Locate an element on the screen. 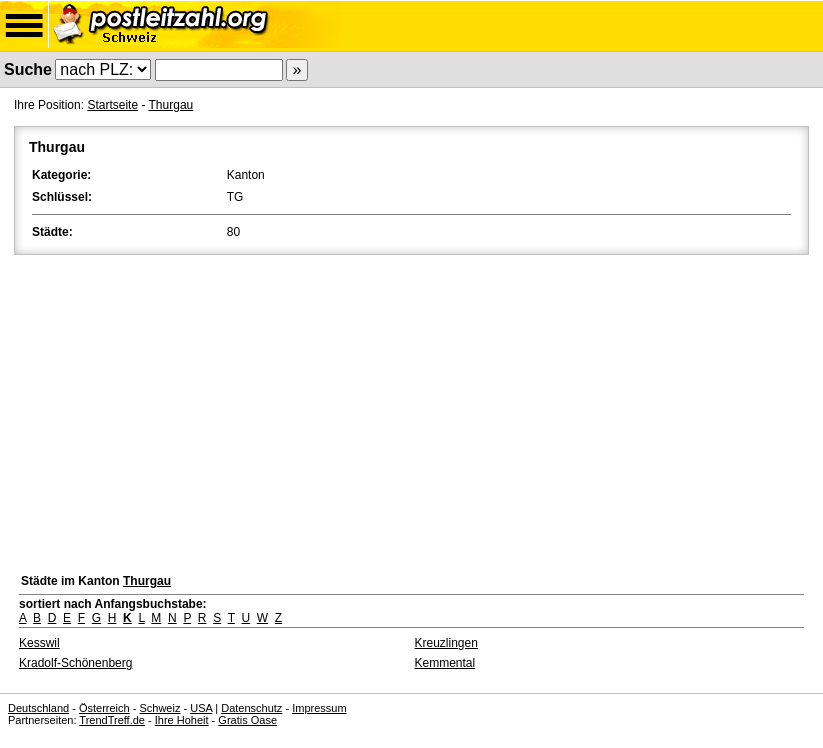  [Advertisement] is located at coordinates (411, 409).